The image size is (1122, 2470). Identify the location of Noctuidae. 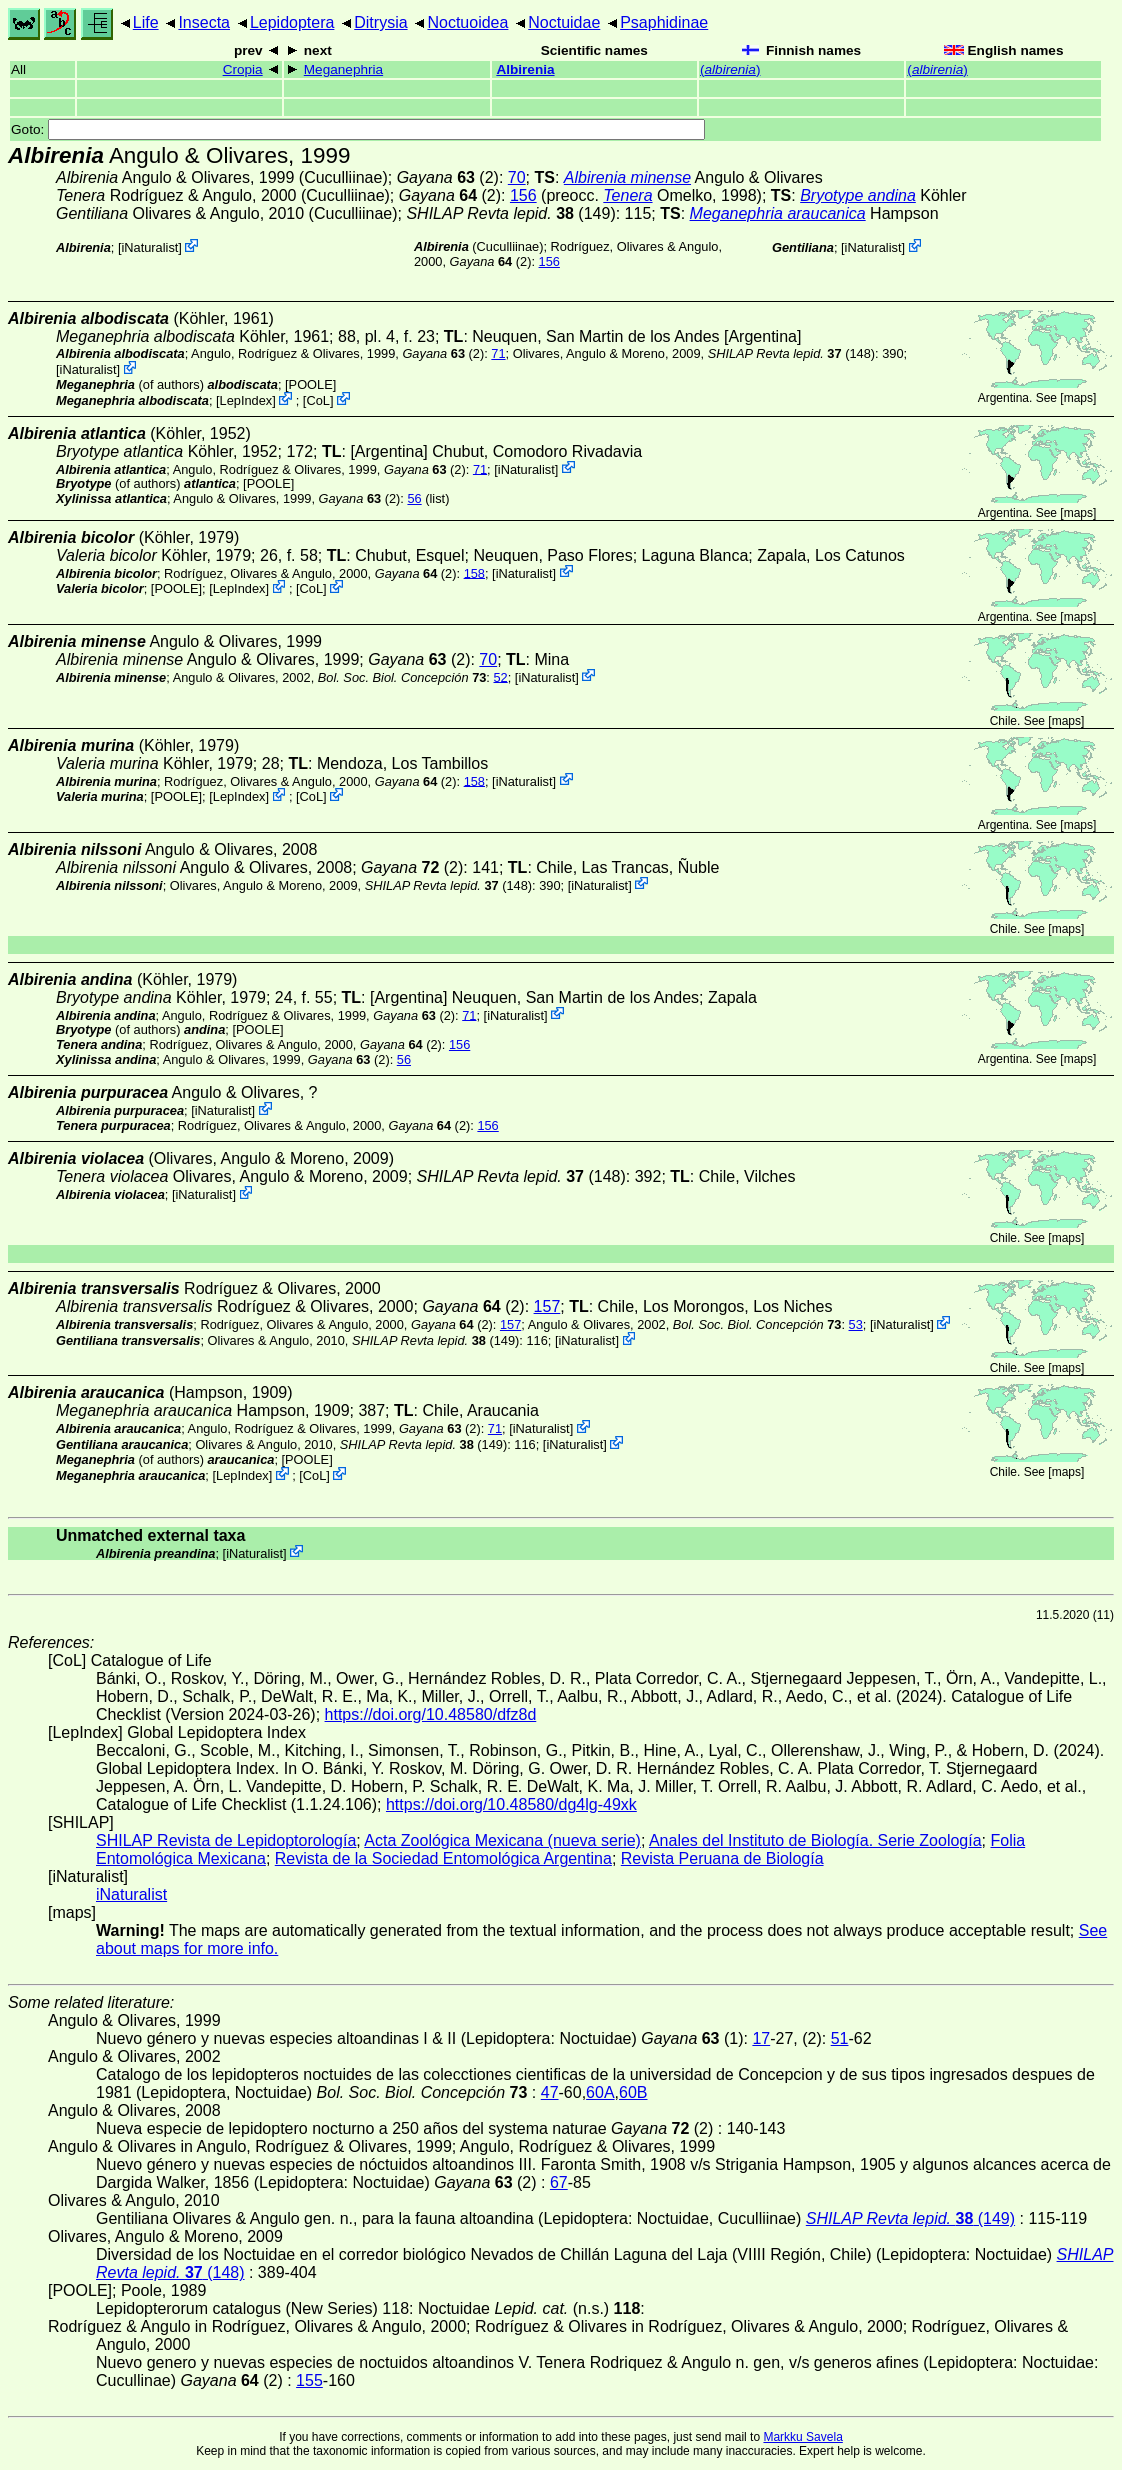
(564, 22).